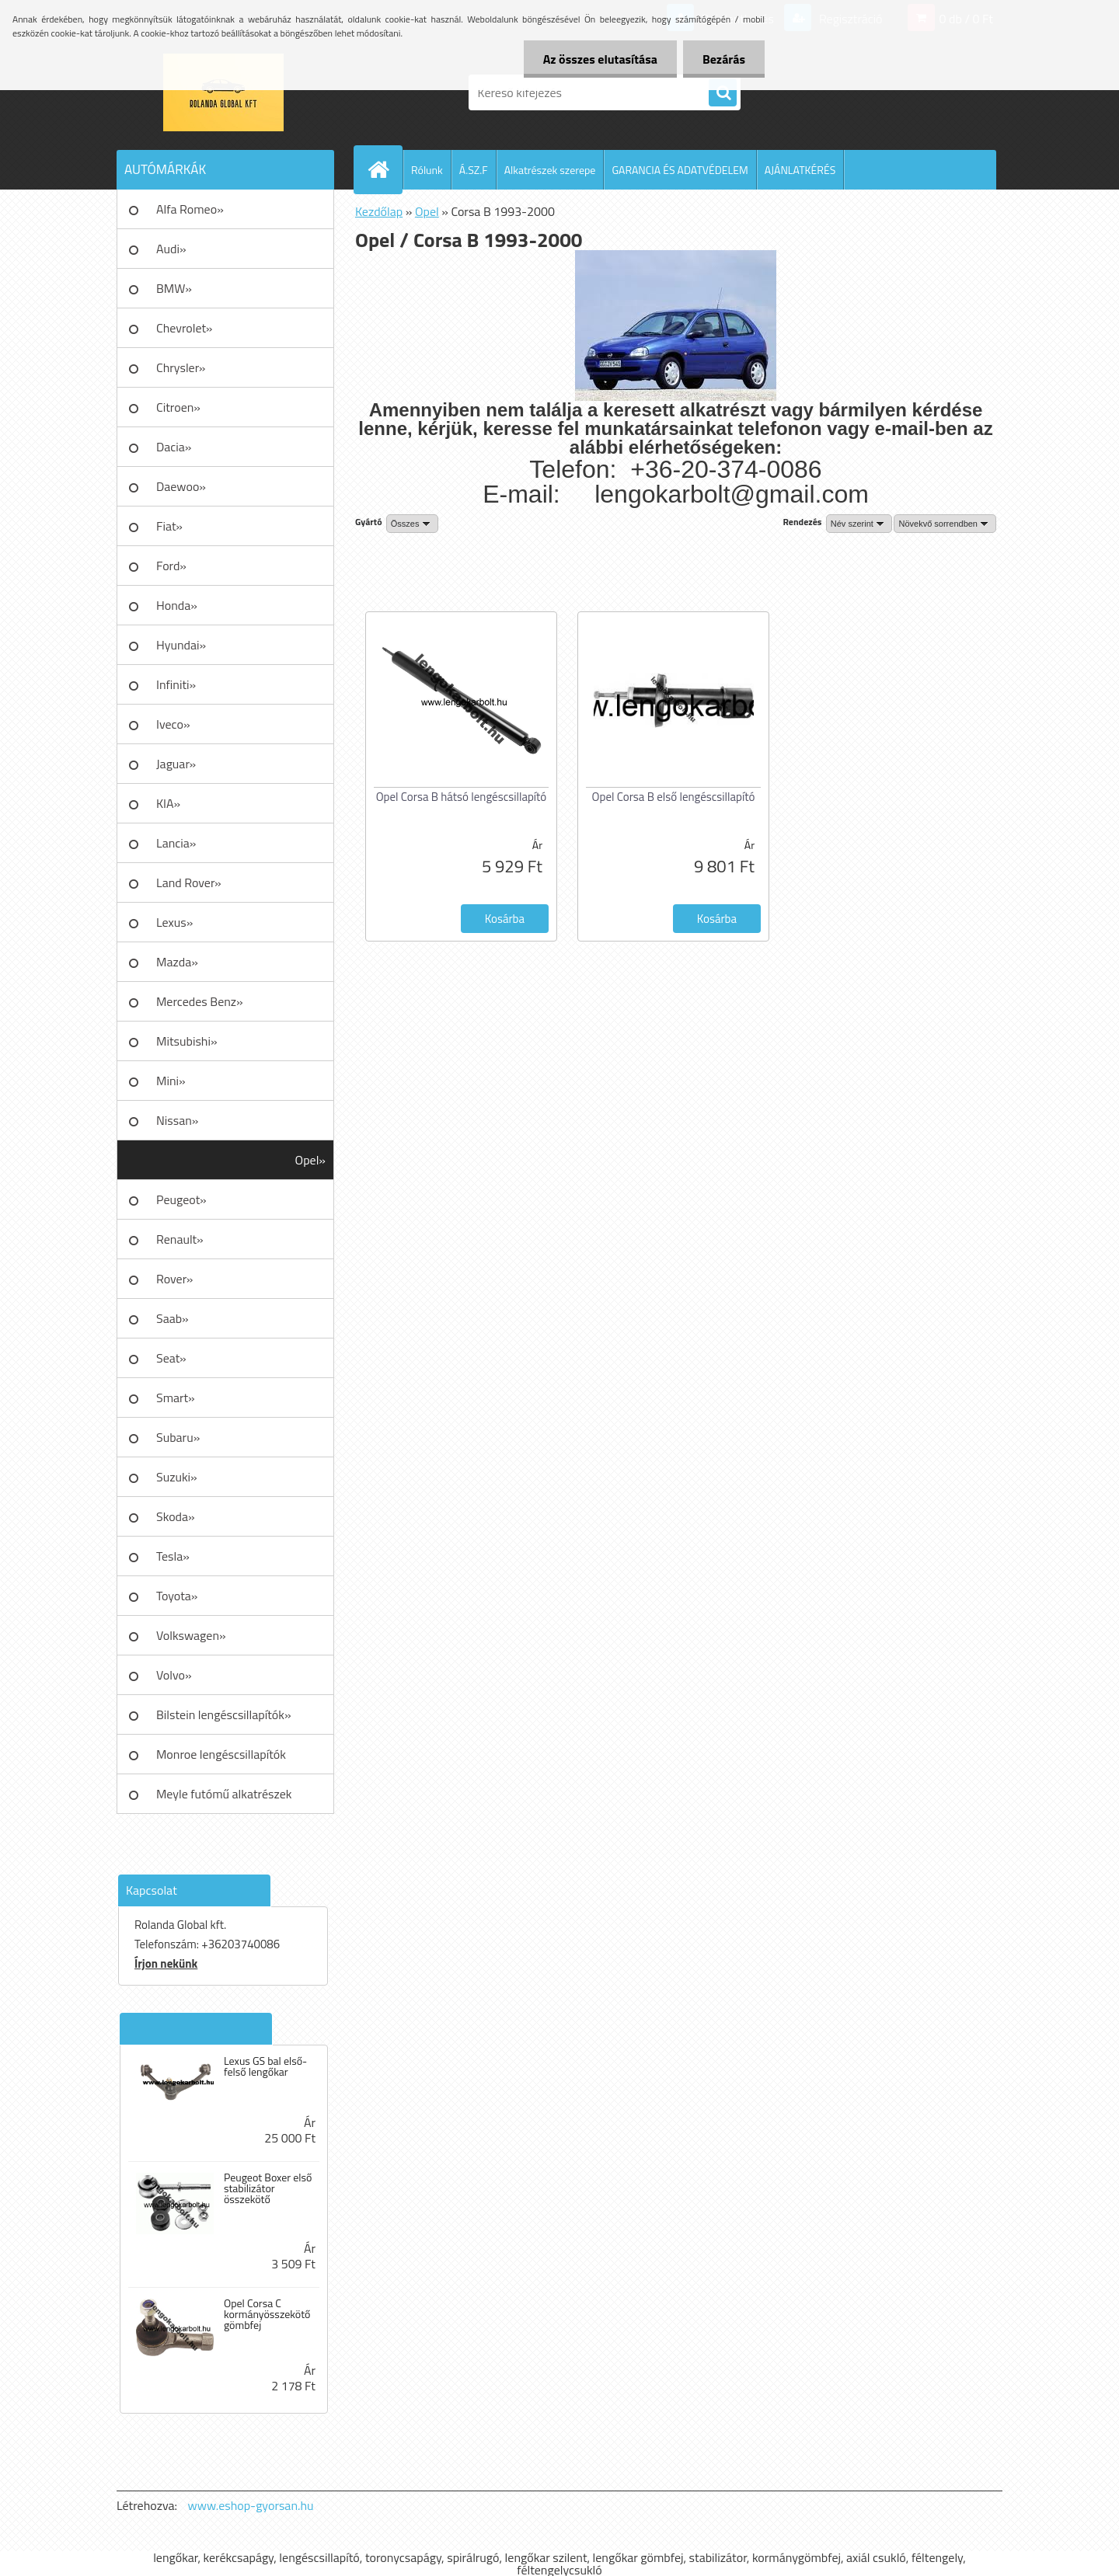 The height and width of the screenshot is (2576, 1119). Describe the element at coordinates (187, 1041) in the screenshot. I see `Mitsubishi»` at that location.